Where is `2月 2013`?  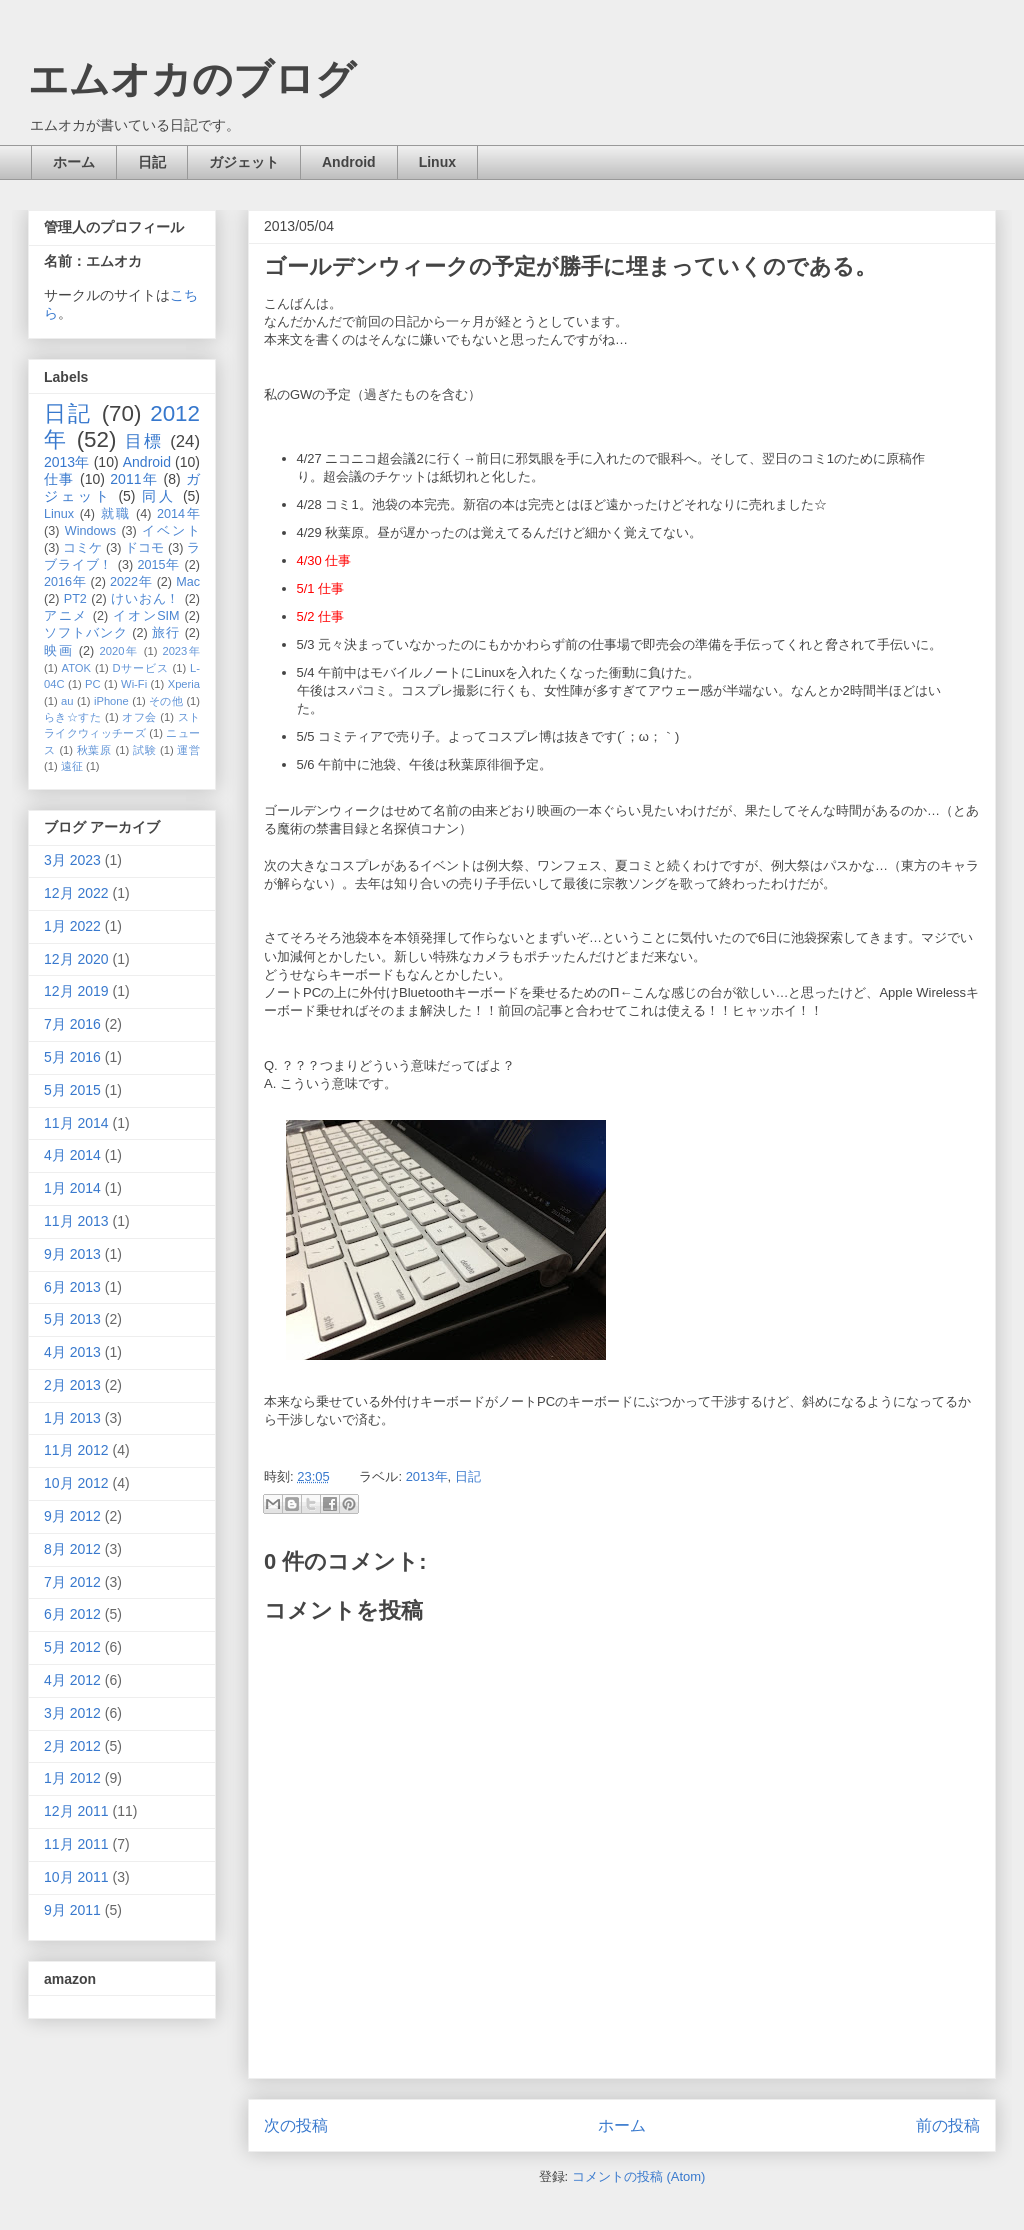
2月 2013 is located at coordinates (72, 1385).